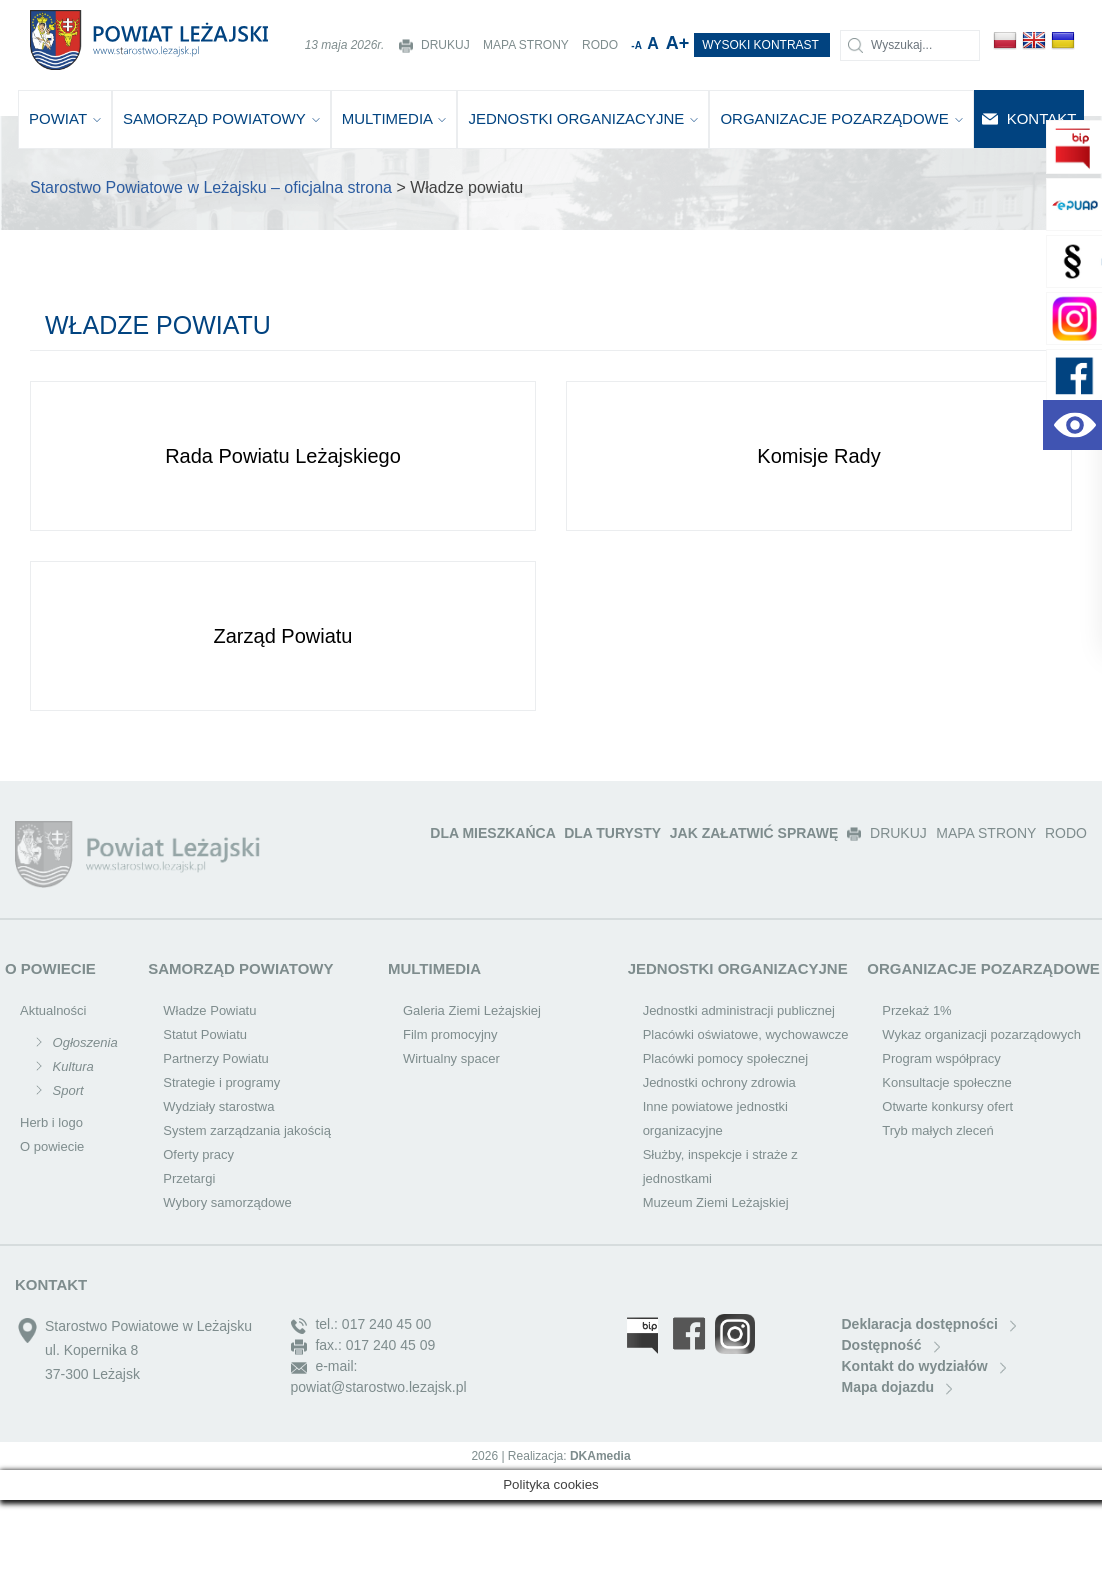 This screenshot has height=1580, width=1102. I want to click on Sport, so click(66, 1090).